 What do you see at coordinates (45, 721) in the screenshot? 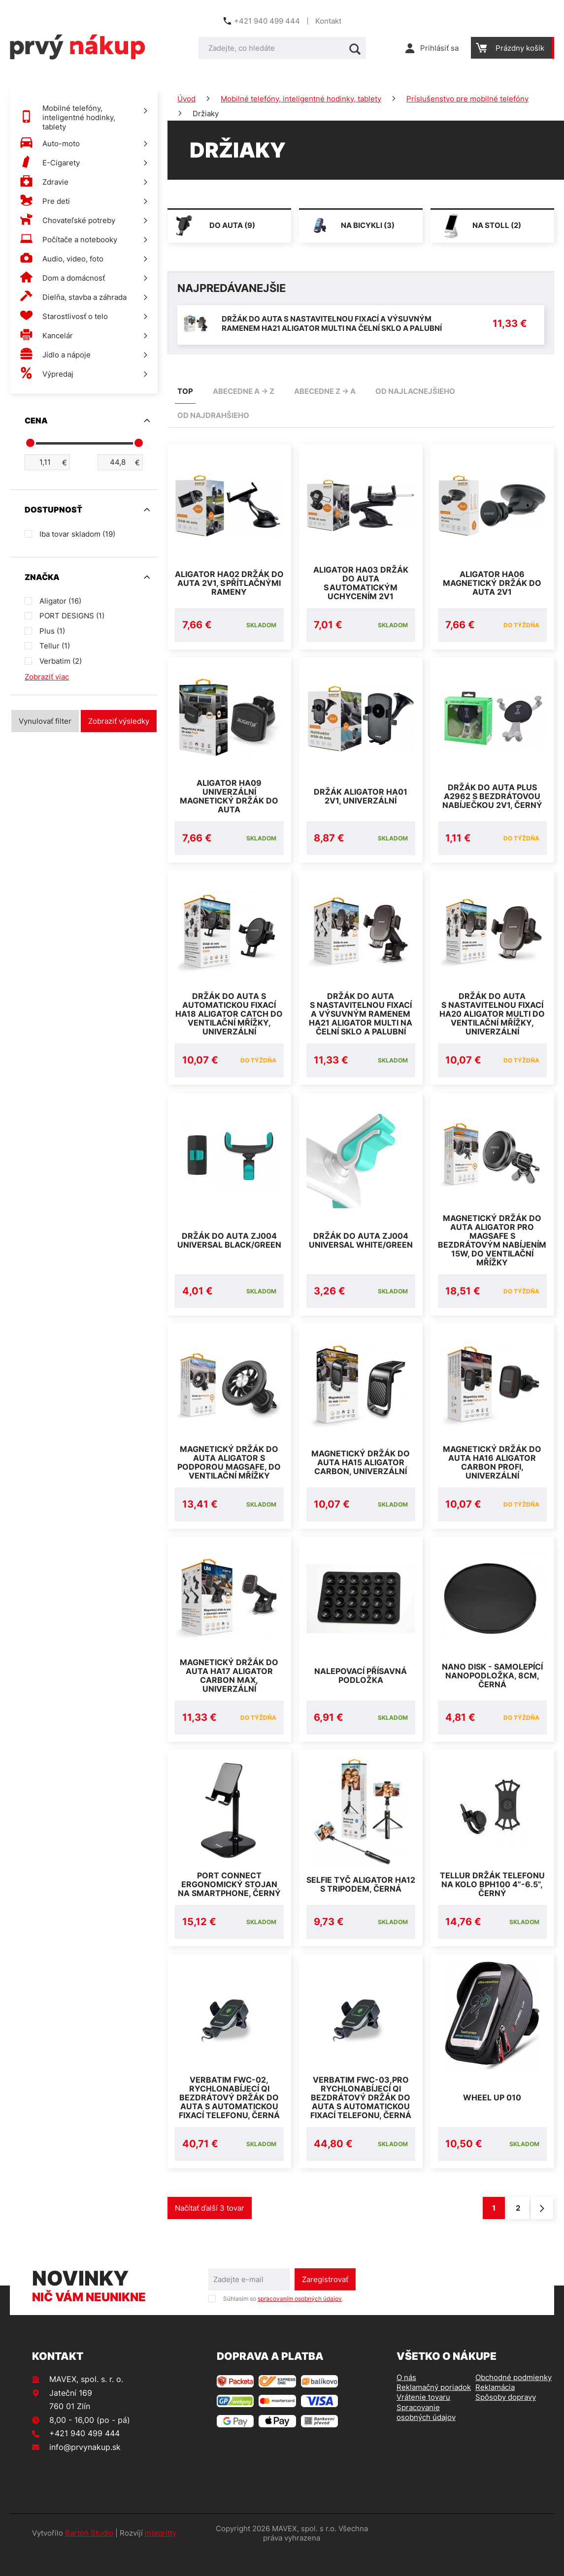
I see `Vynulovať filter` at bounding box center [45, 721].